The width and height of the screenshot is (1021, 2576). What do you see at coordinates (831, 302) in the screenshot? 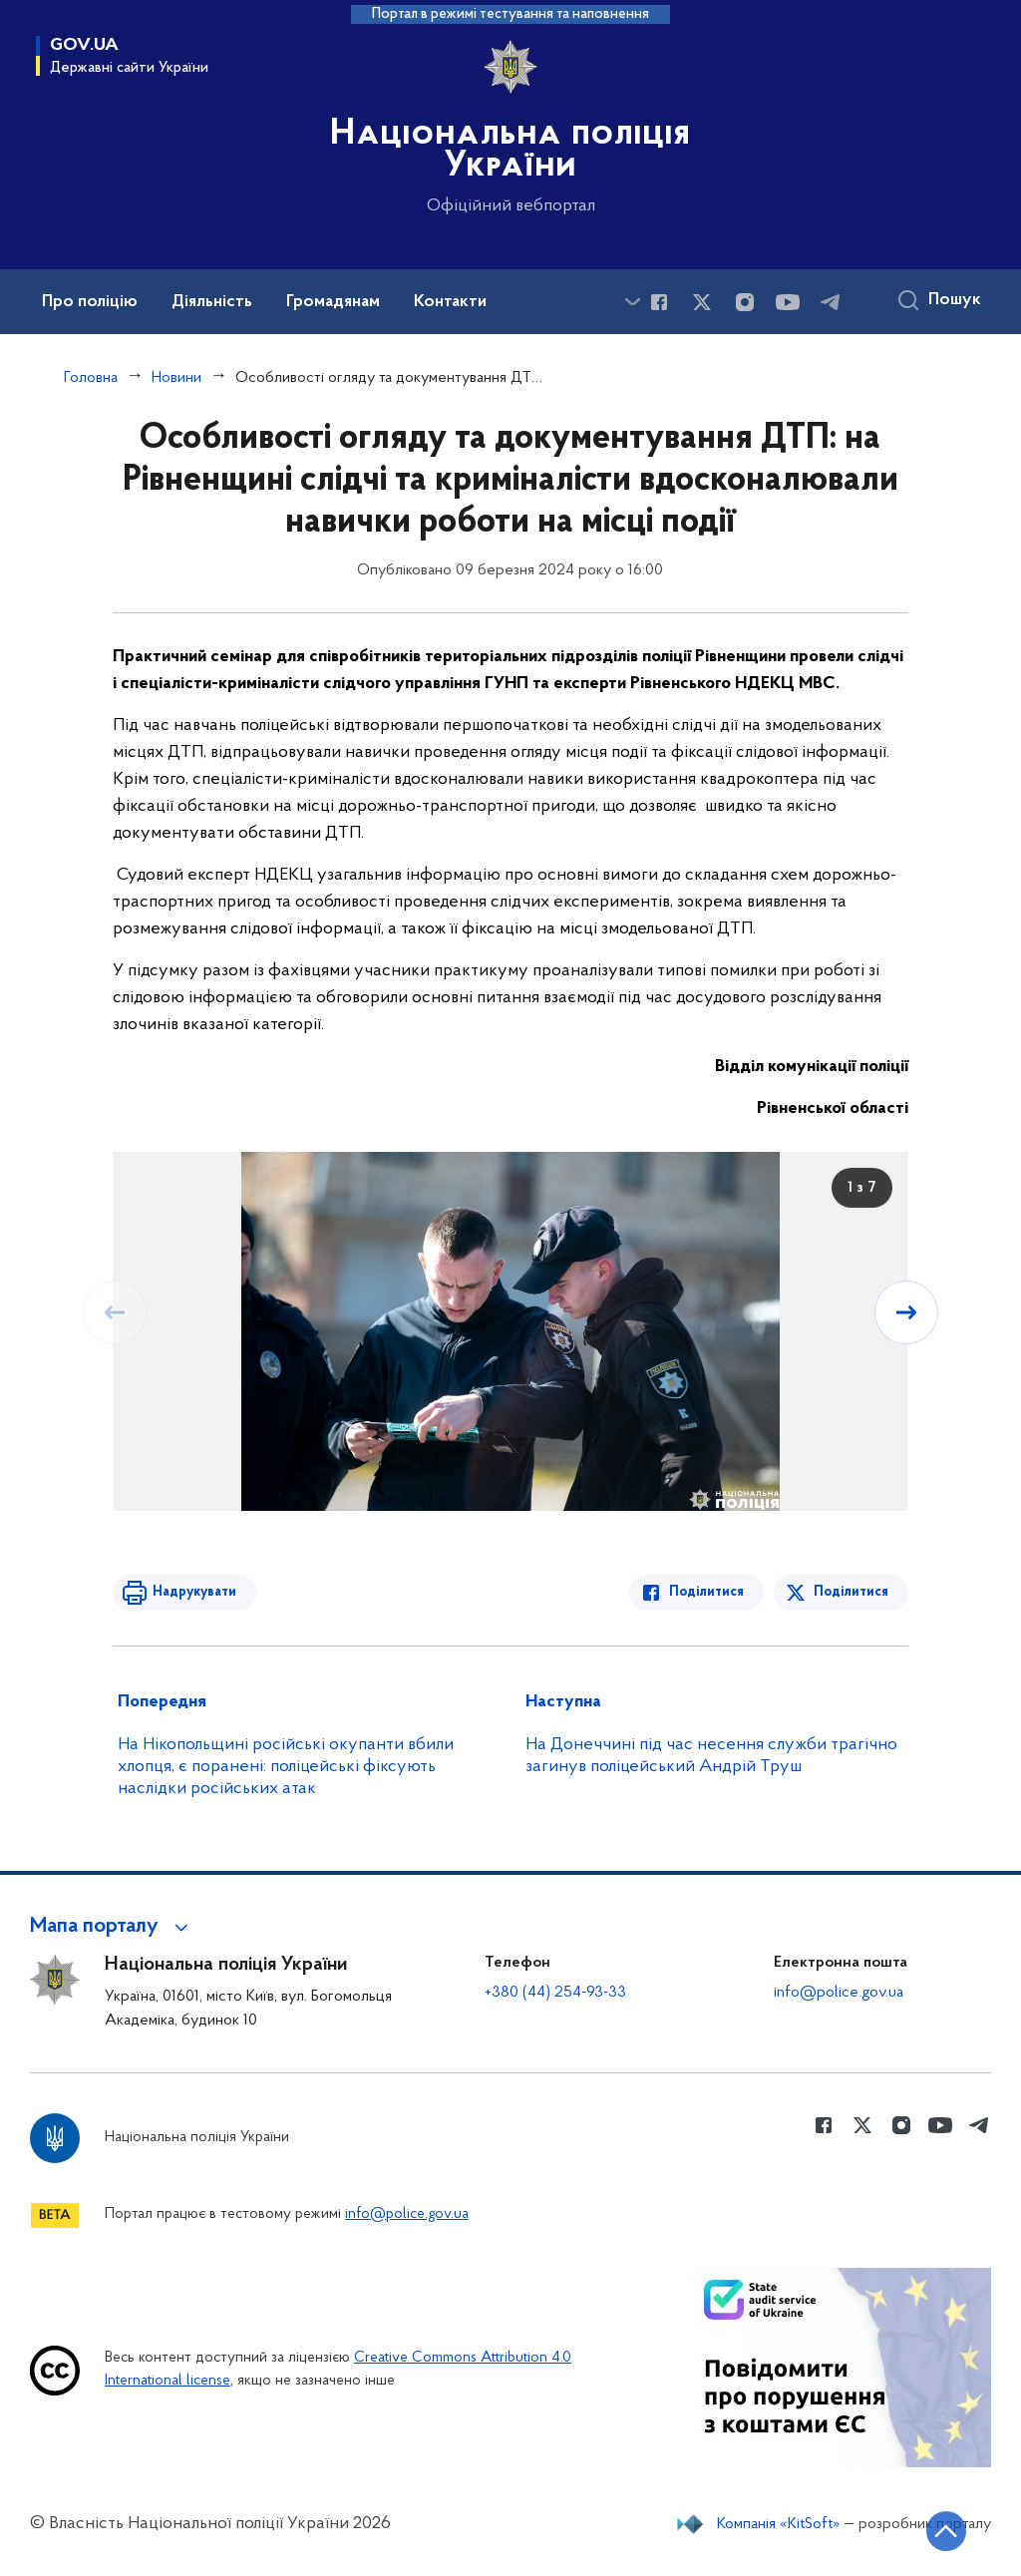
I see `[Сторінка у telegram (відкриває нове вікно)]` at bounding box center [831, 302].